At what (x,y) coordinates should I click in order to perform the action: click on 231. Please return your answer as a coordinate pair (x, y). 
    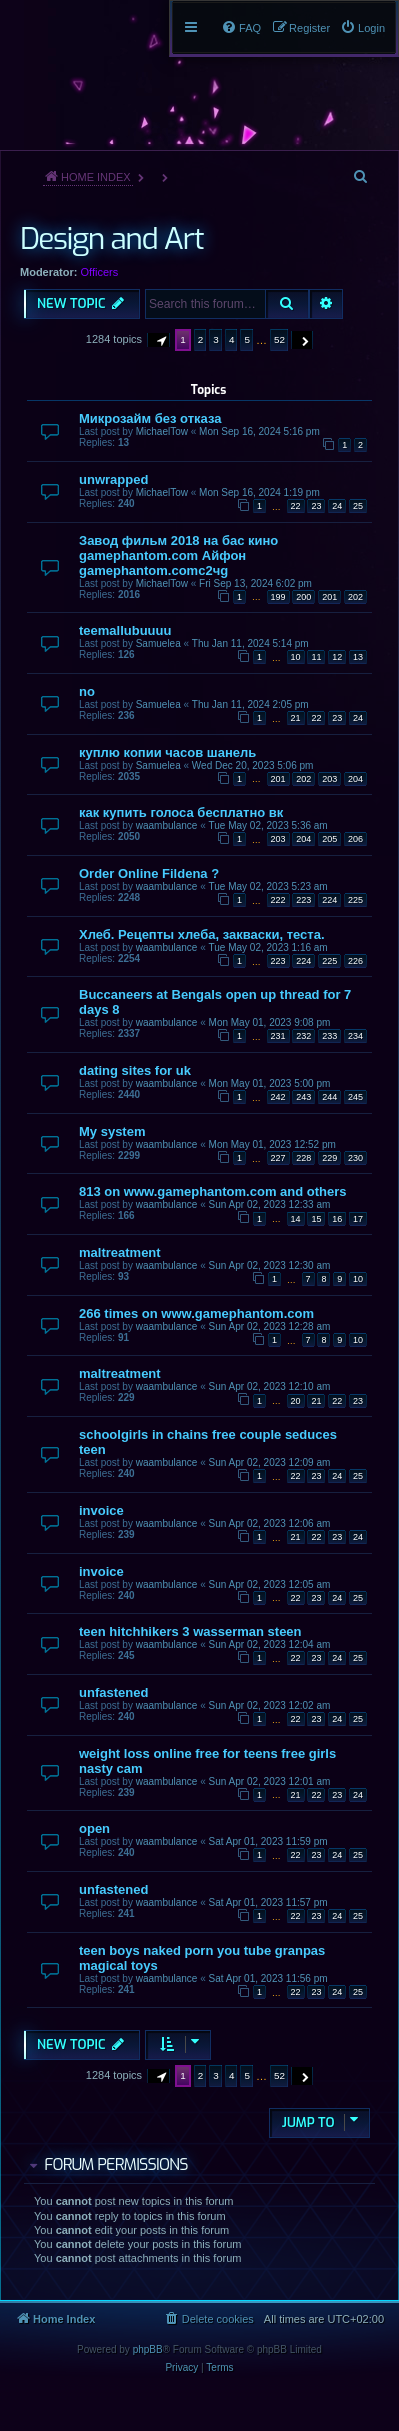
    Looking at the image, I should click on (278, 1036).